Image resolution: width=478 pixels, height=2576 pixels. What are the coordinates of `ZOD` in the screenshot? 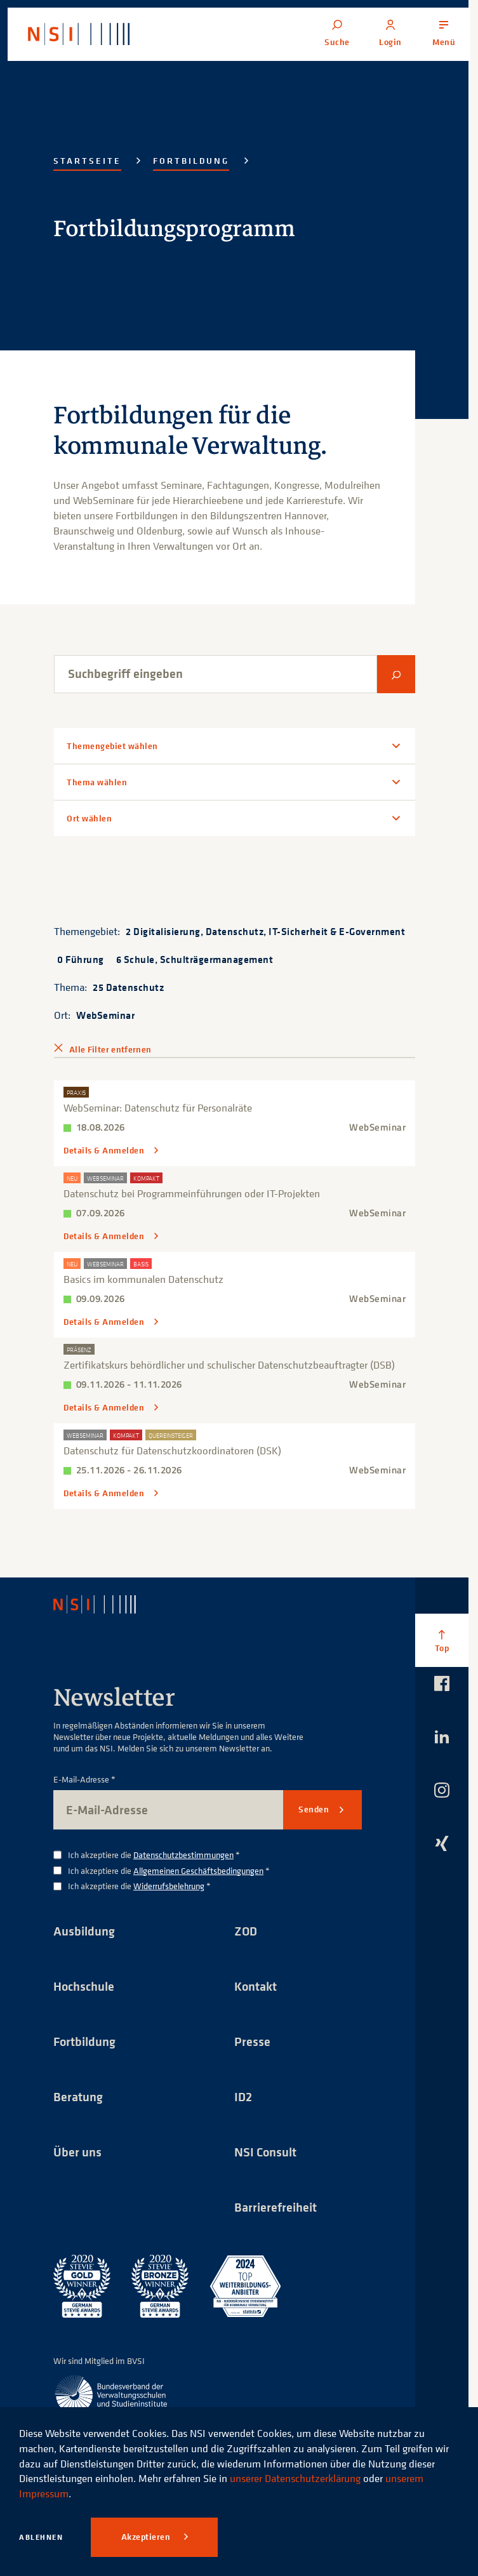 It's located at (245, 1930).